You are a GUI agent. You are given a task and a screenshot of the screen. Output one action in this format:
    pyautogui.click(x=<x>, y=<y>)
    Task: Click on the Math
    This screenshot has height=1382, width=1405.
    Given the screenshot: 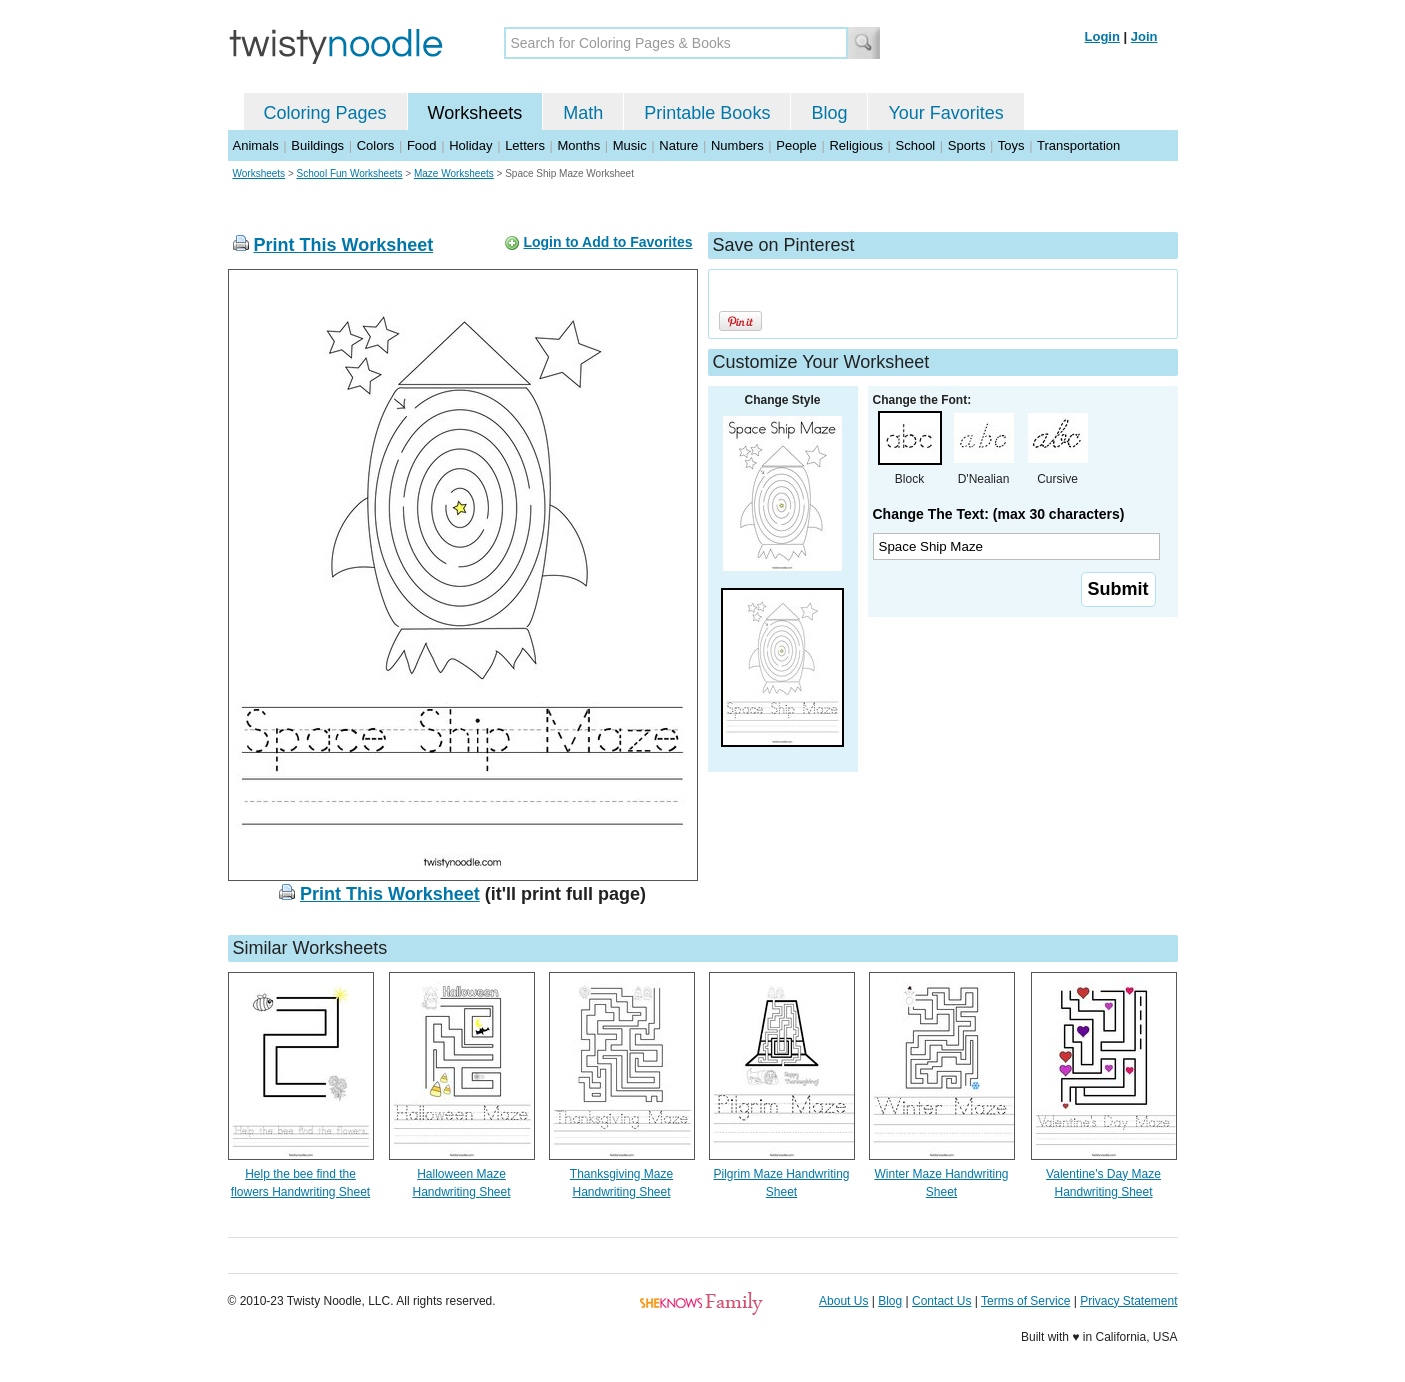 What is the action you would take?
    pyautogui.click(x=583, y=113)
    